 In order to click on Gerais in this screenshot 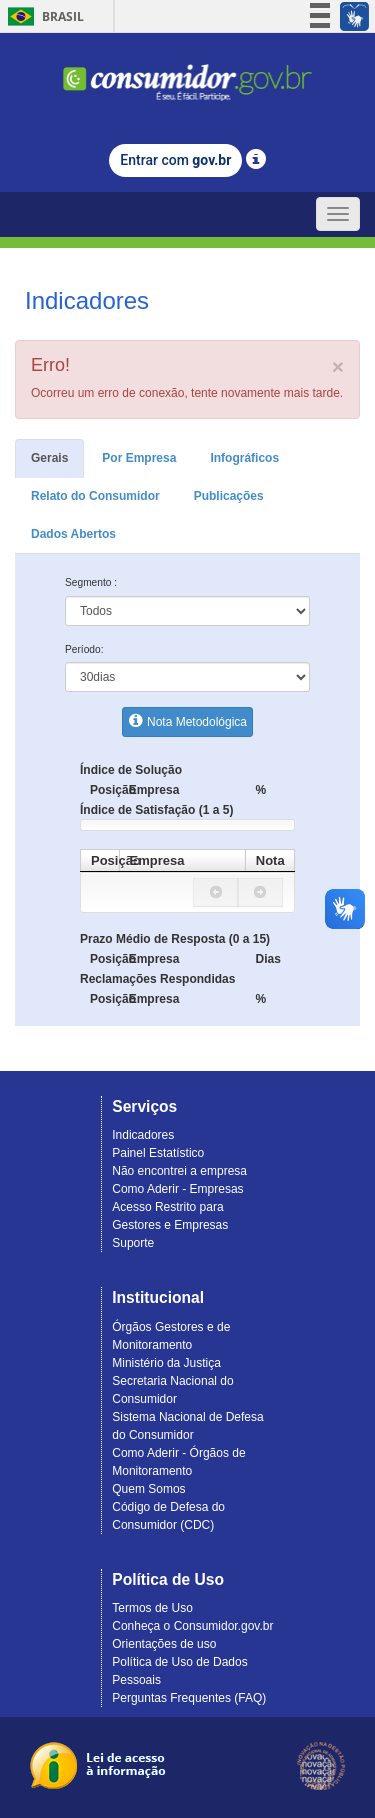, I will do `click(49, 458)`.